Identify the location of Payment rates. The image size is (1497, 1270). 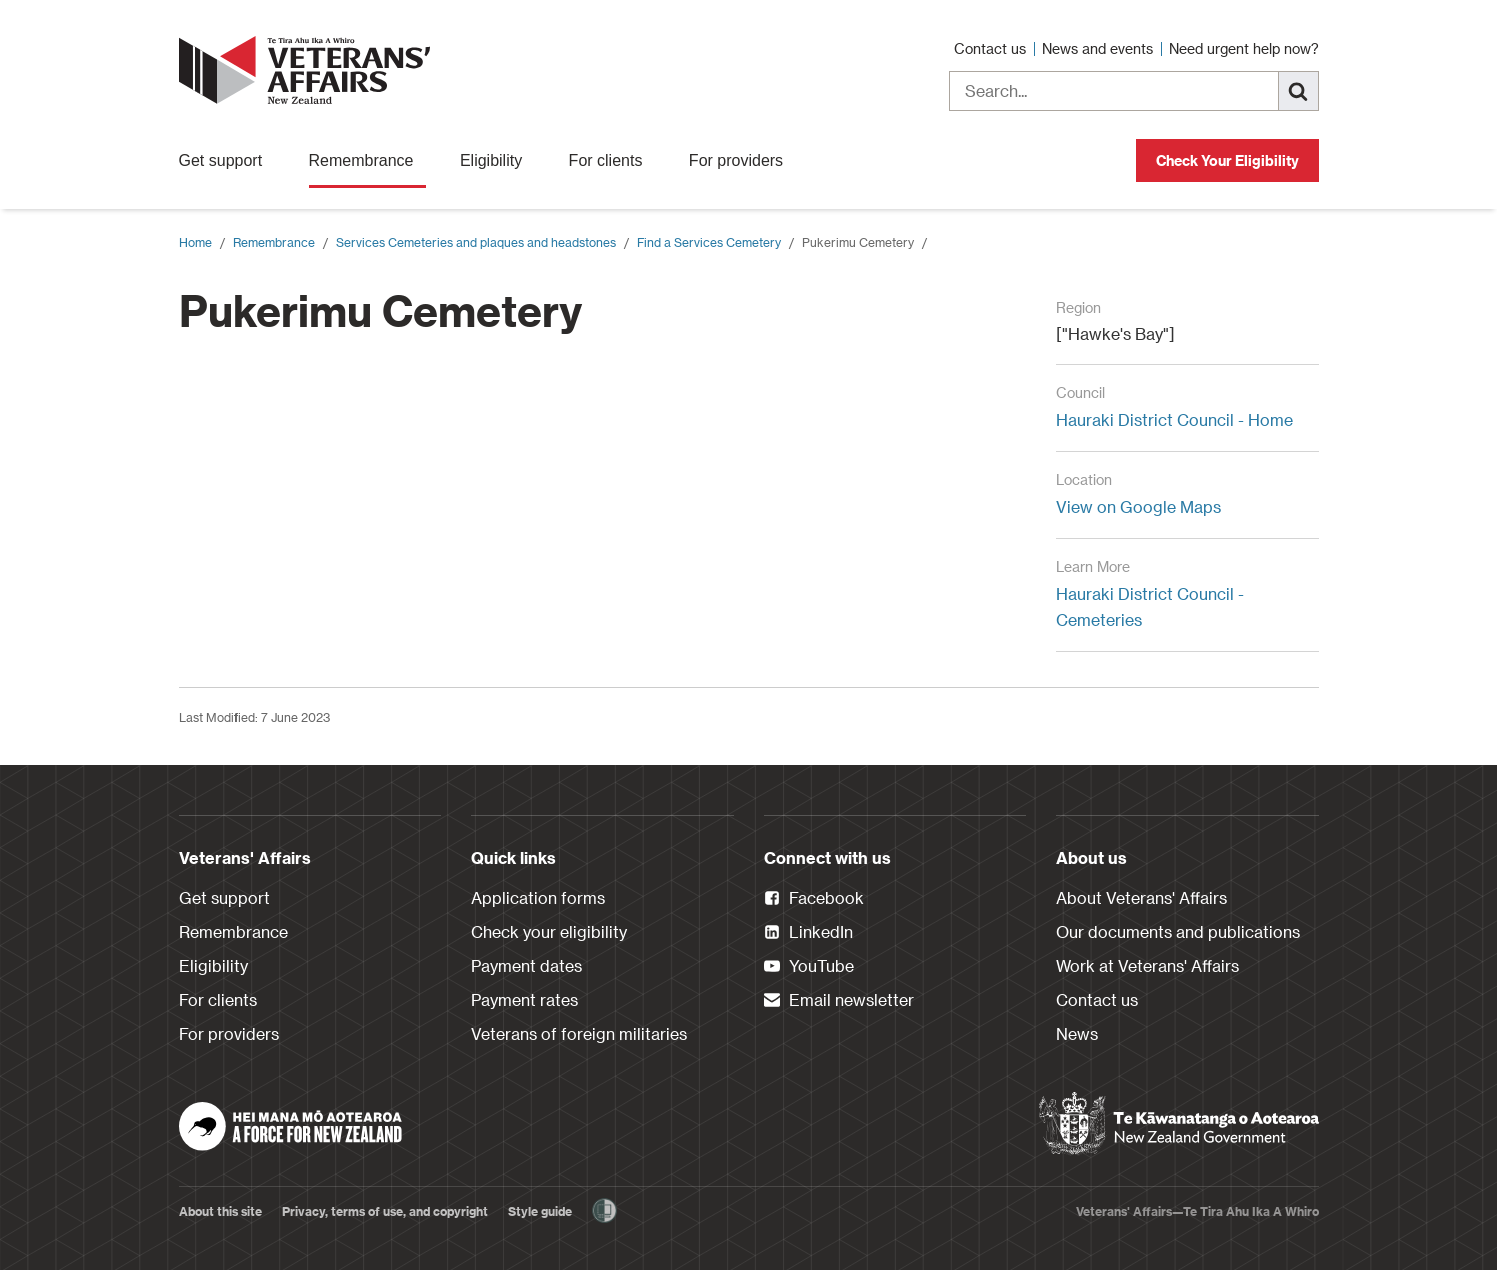
(524, 999).